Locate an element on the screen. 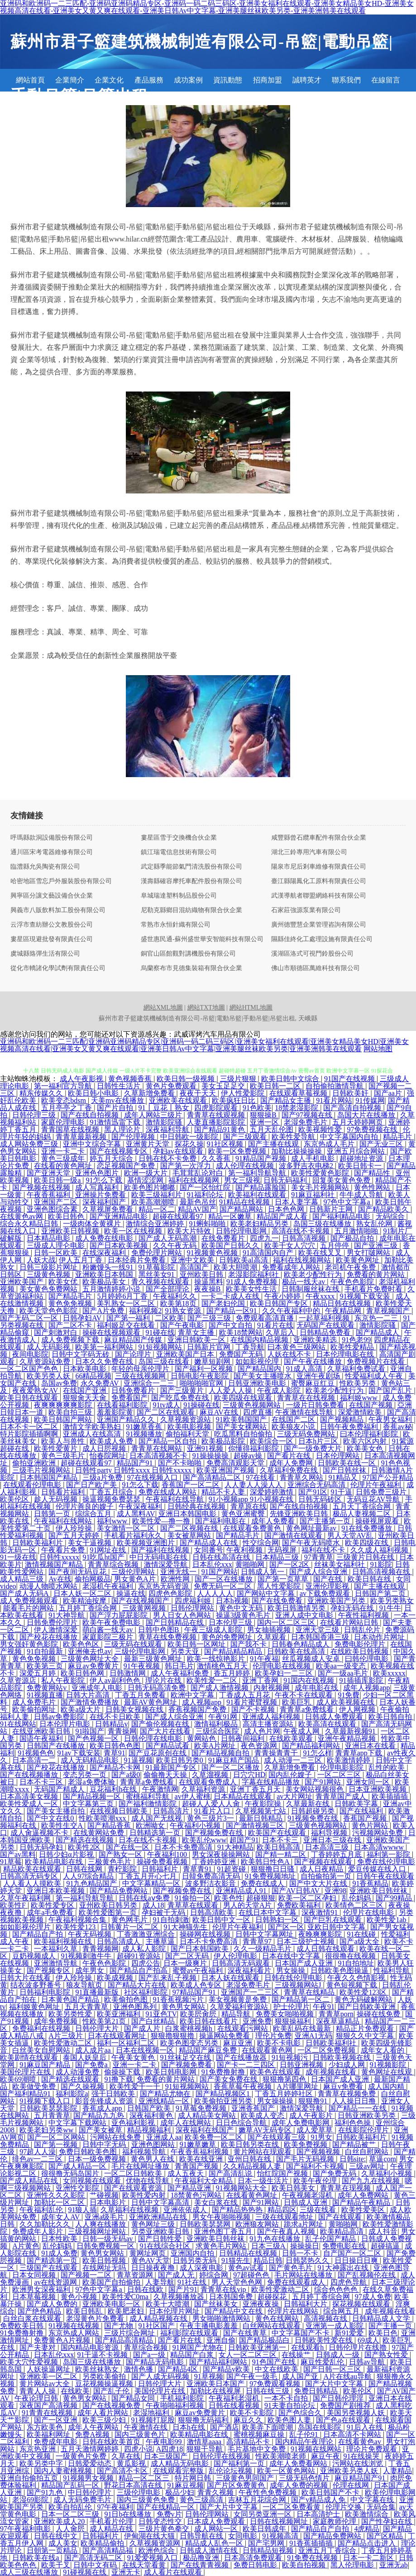 This screenshot has height=2576, width=416. 国产精品女同 is located at coordinates (134, 2398).